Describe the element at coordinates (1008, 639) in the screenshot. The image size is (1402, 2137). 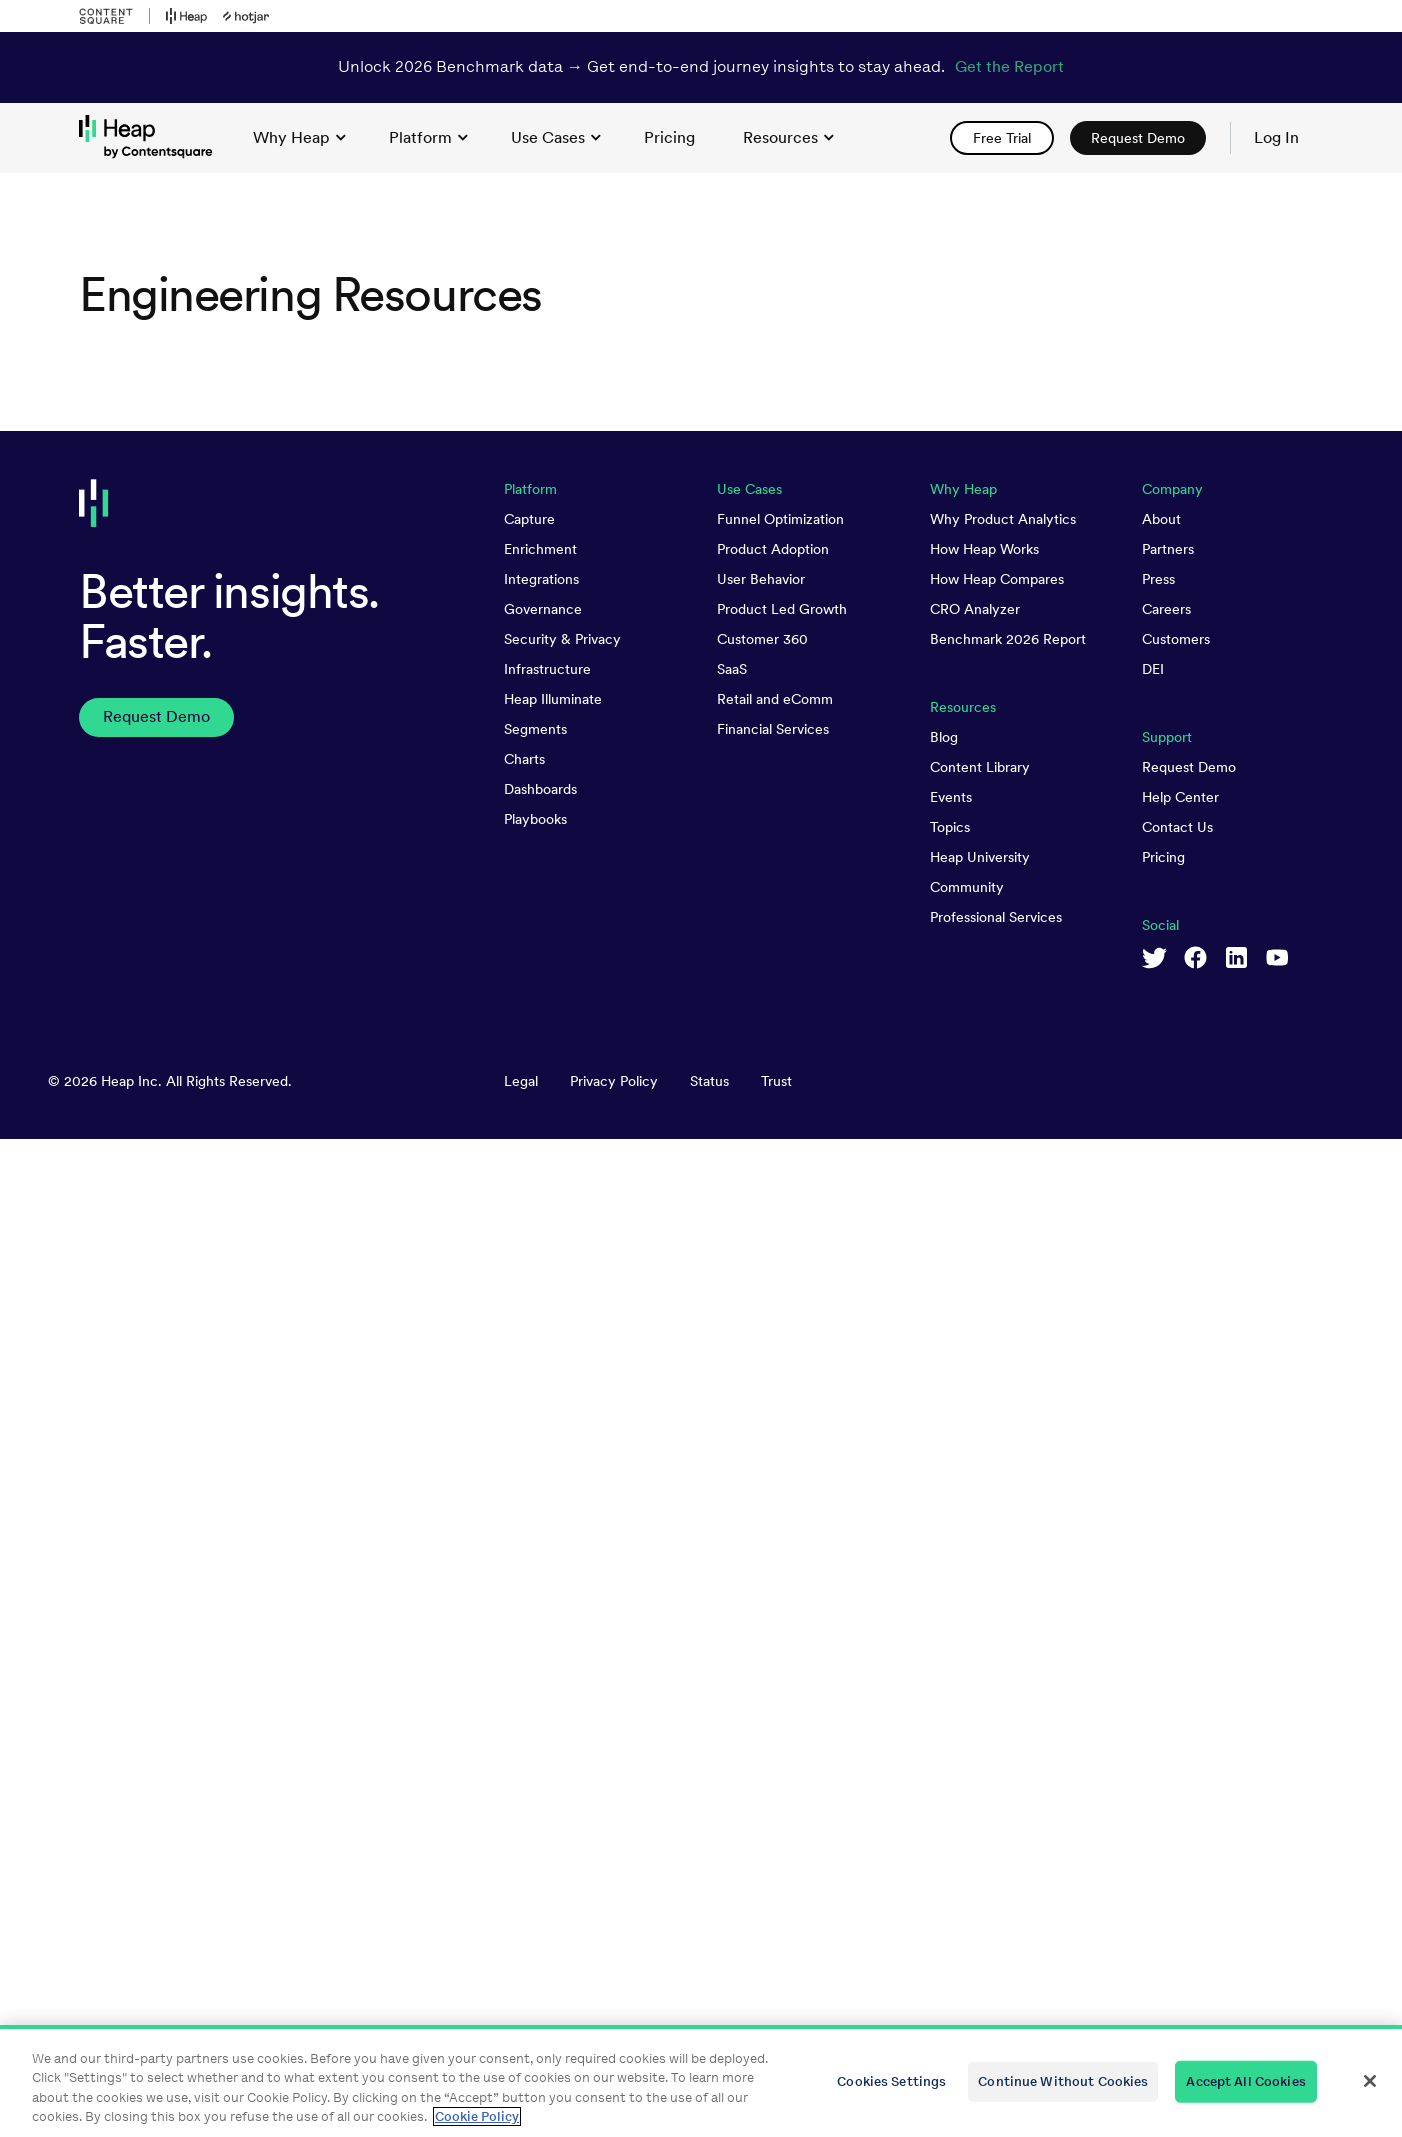
I see `Benchmark 2026 Report` at that location.